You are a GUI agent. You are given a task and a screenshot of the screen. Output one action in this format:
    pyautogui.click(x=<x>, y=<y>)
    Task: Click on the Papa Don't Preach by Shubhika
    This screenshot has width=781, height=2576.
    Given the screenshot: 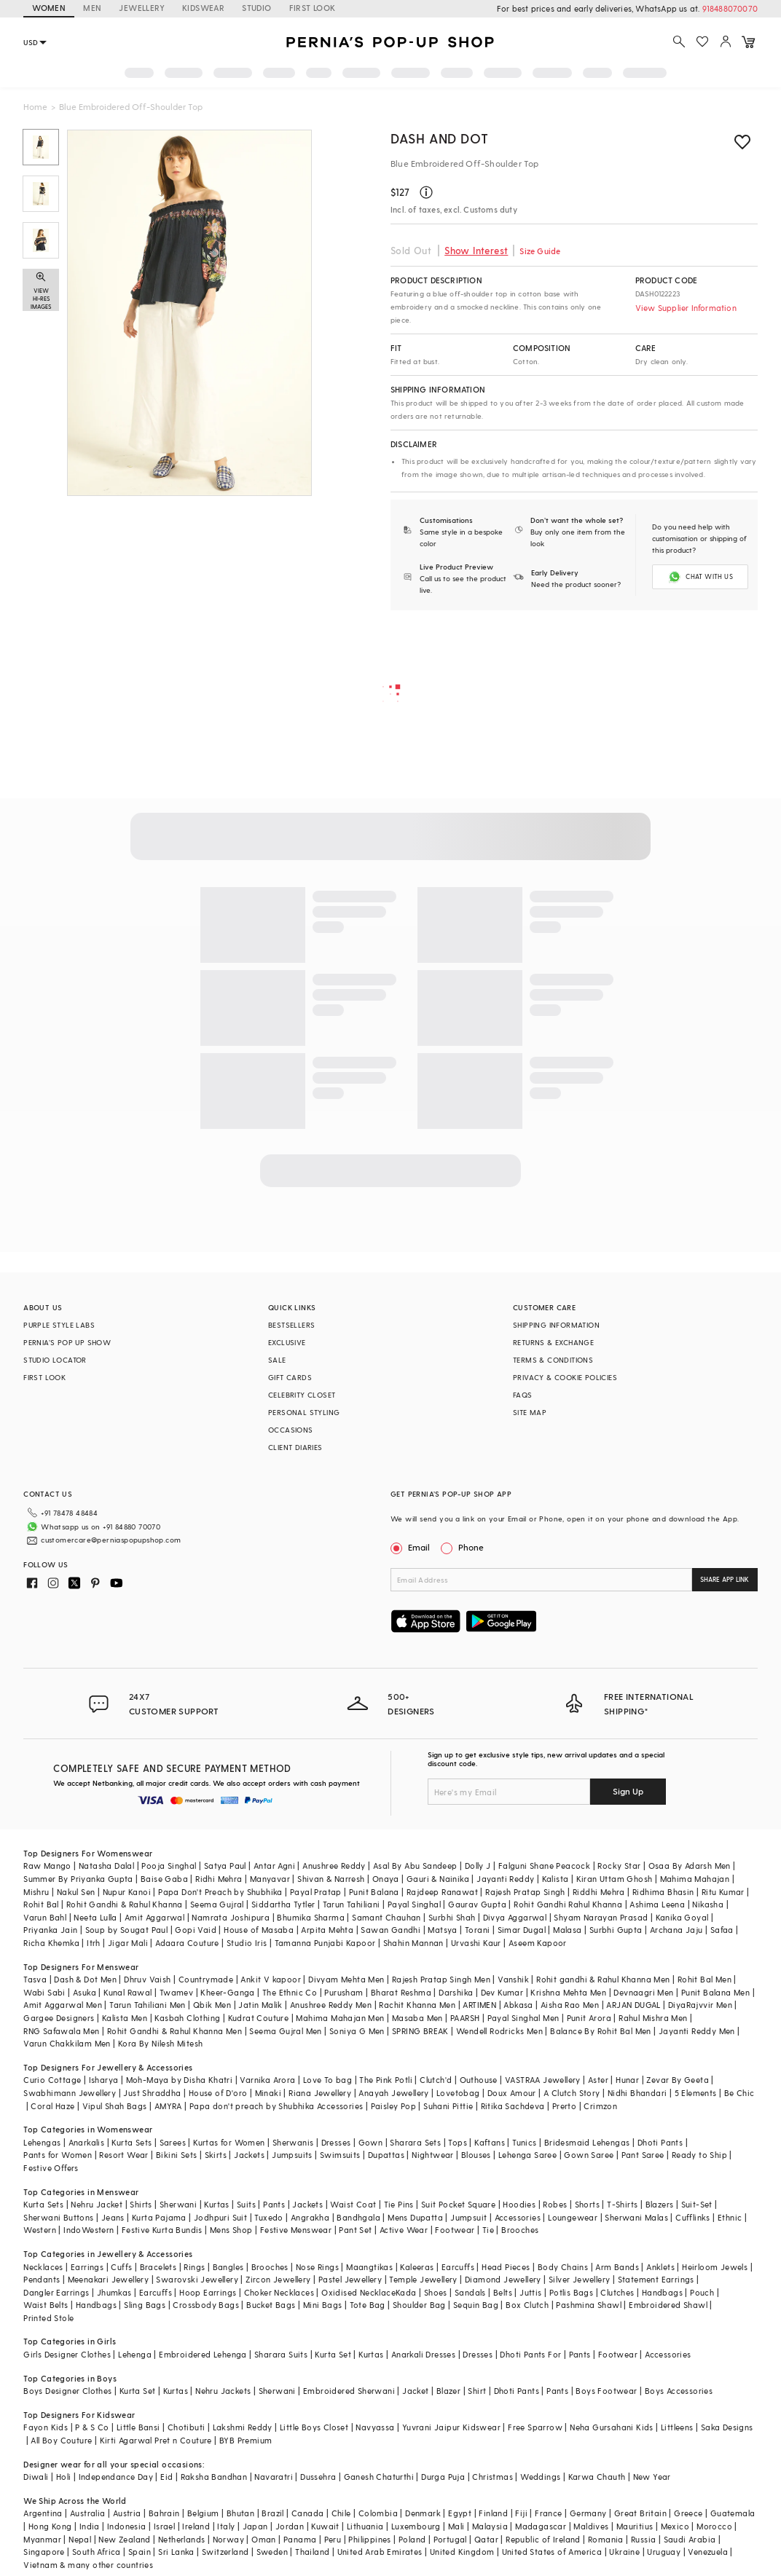 What is the action you would take?
    pyautogui.click(x=220, y=1891)
    